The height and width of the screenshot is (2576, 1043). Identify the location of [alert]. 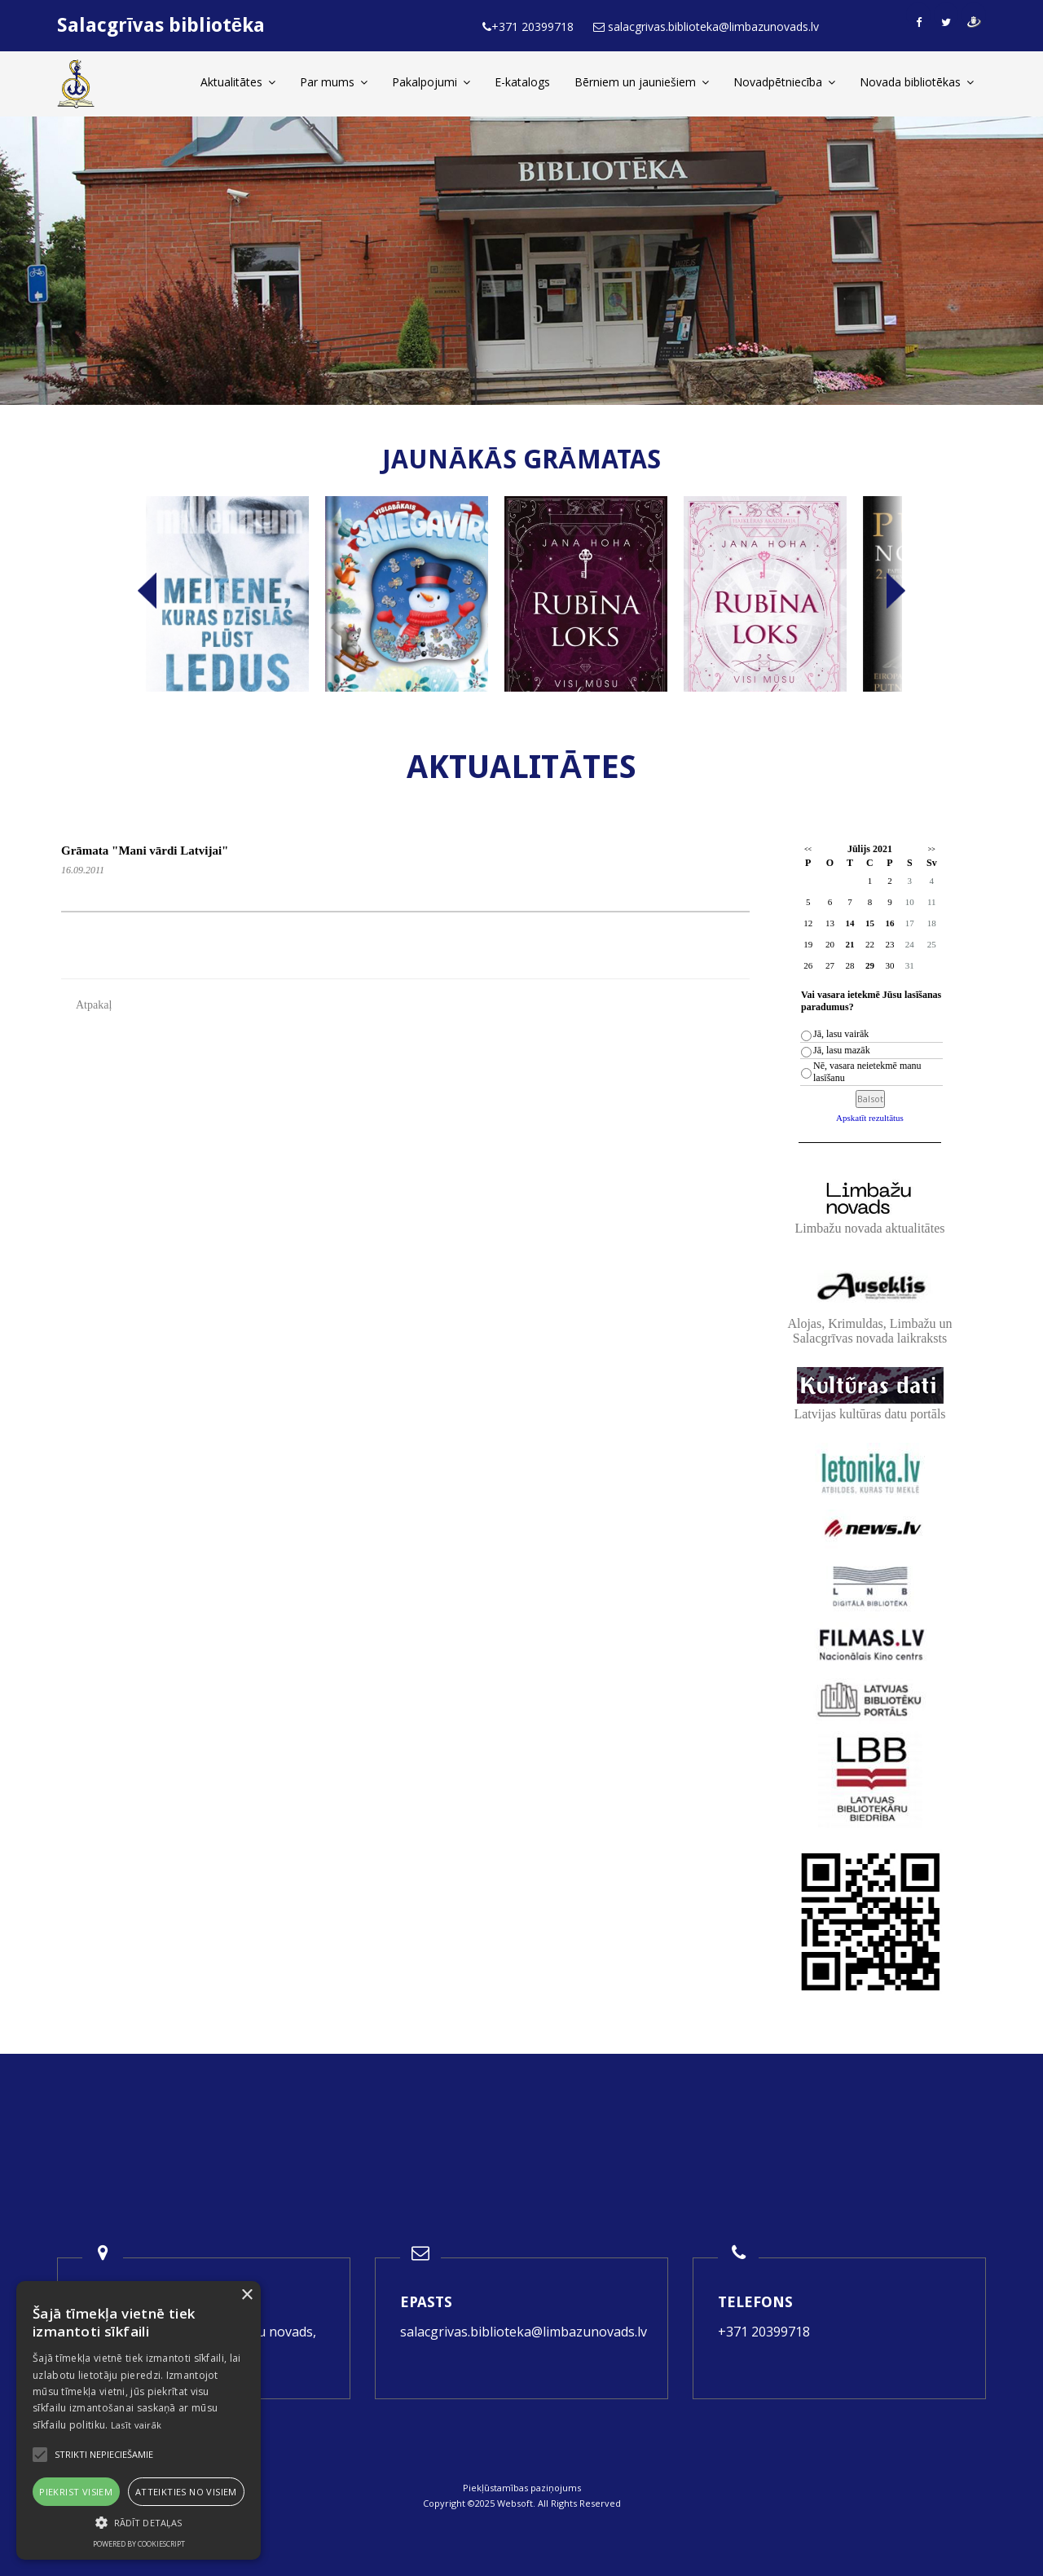
(138, 2420).